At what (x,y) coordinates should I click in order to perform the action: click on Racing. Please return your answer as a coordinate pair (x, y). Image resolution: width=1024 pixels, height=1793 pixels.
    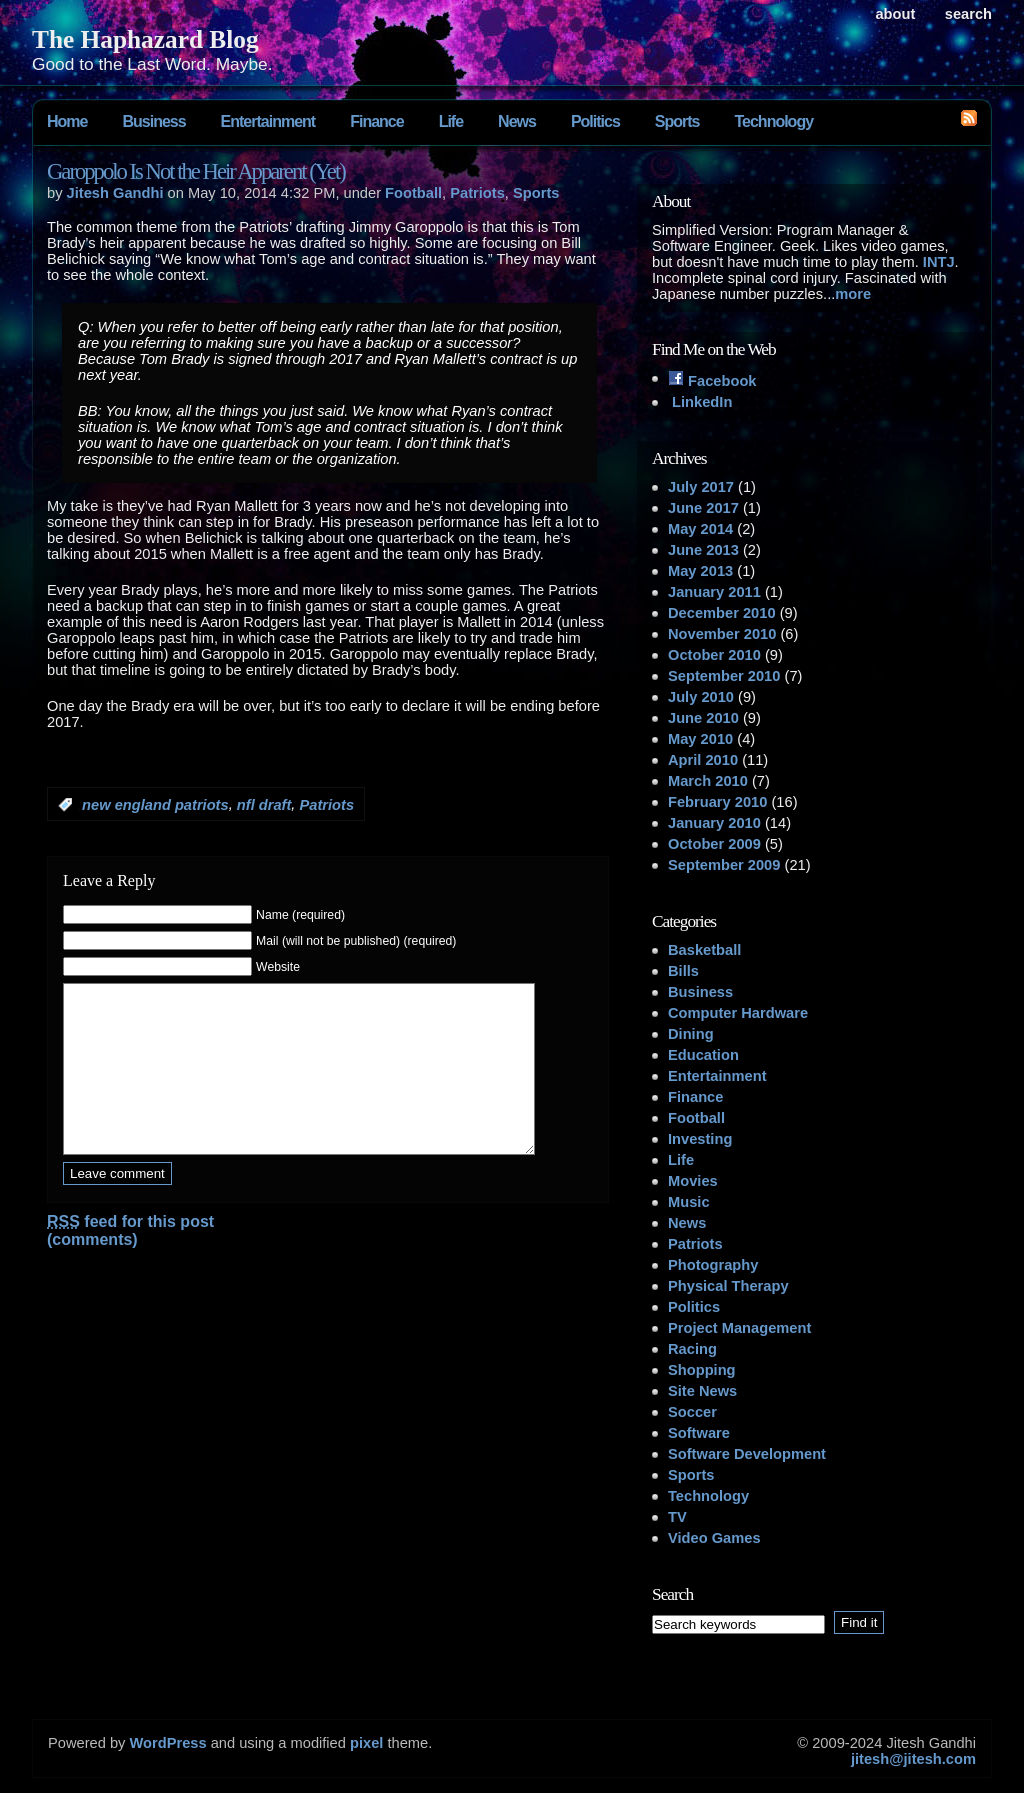
    Looking at the image, I should click on (692, 1349).